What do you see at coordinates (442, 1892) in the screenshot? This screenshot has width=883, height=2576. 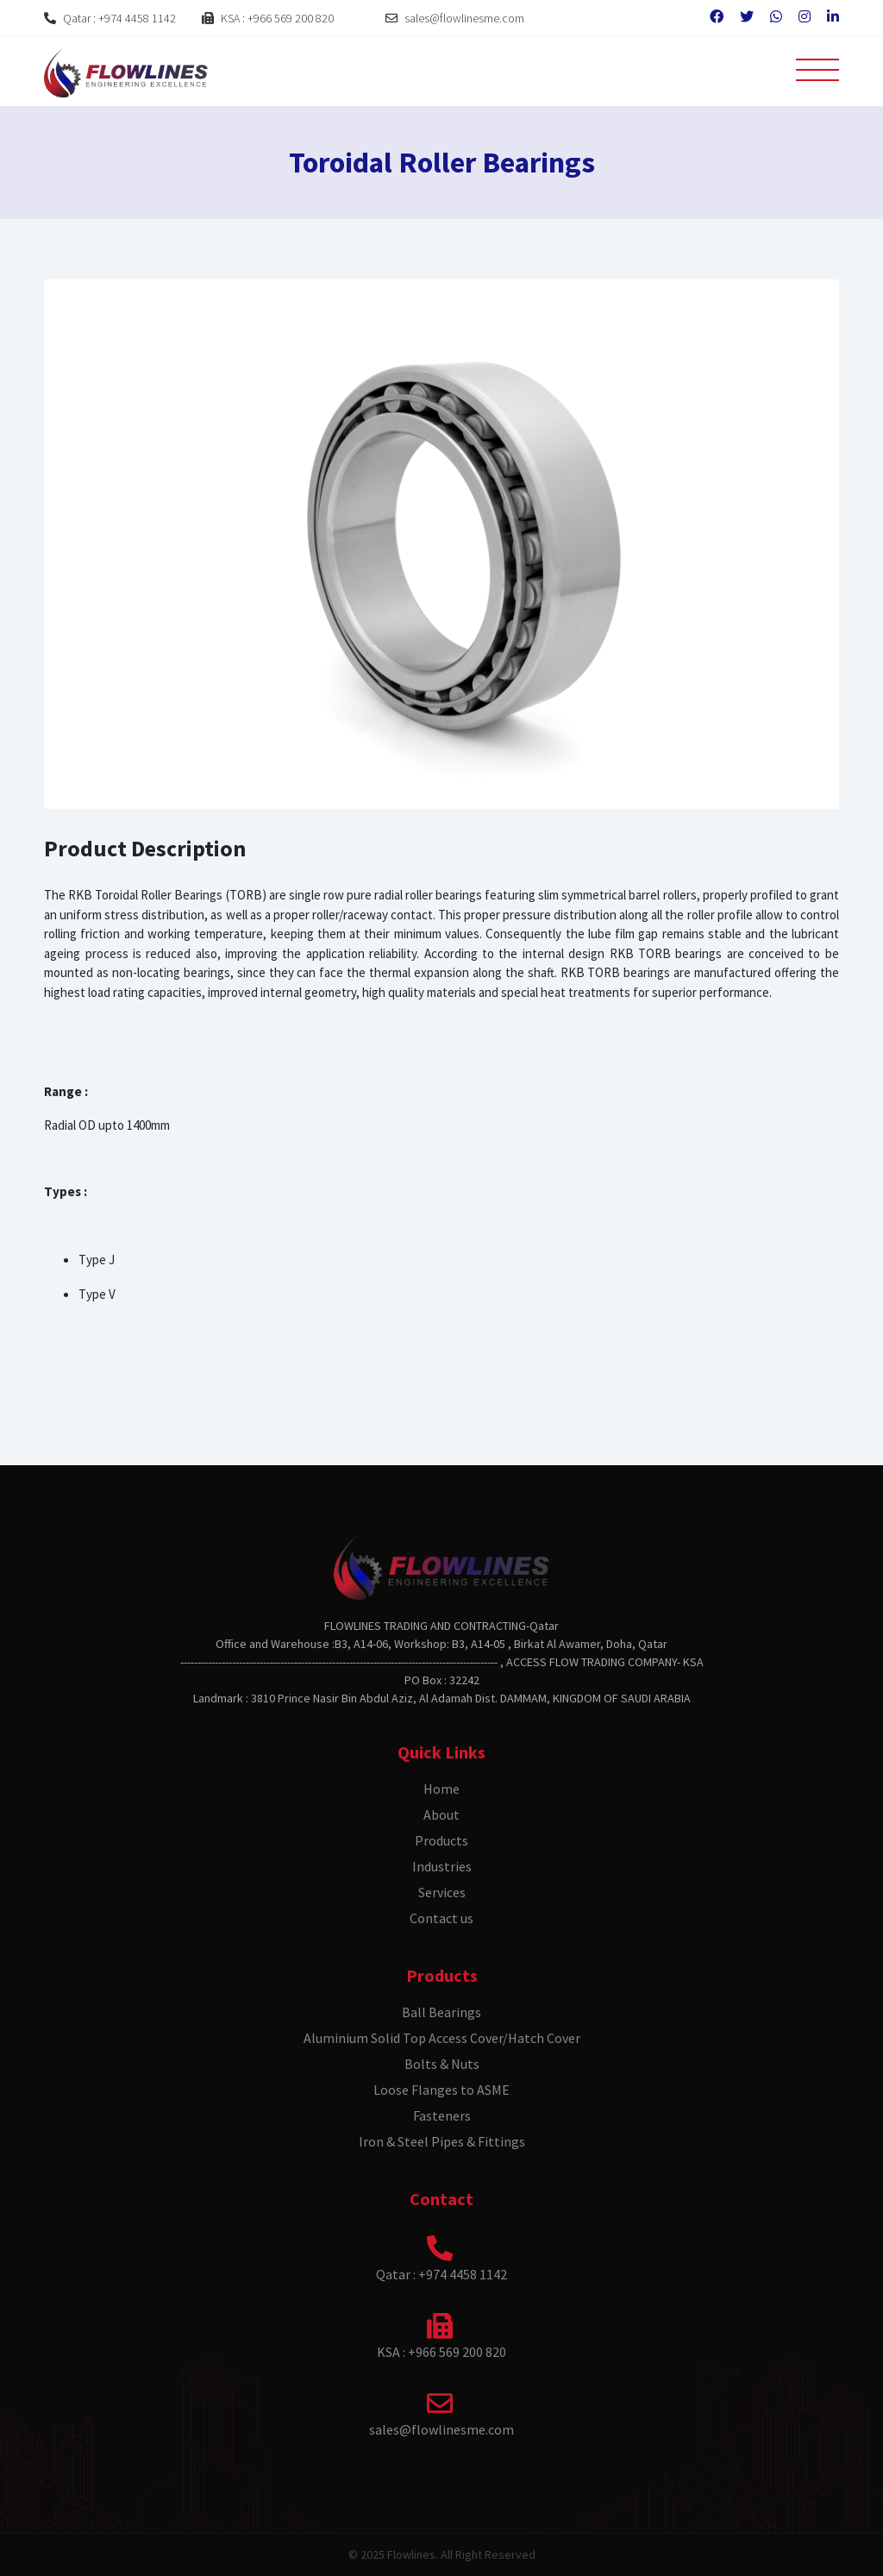 I see `Services` at bounding box center [442, 1892].